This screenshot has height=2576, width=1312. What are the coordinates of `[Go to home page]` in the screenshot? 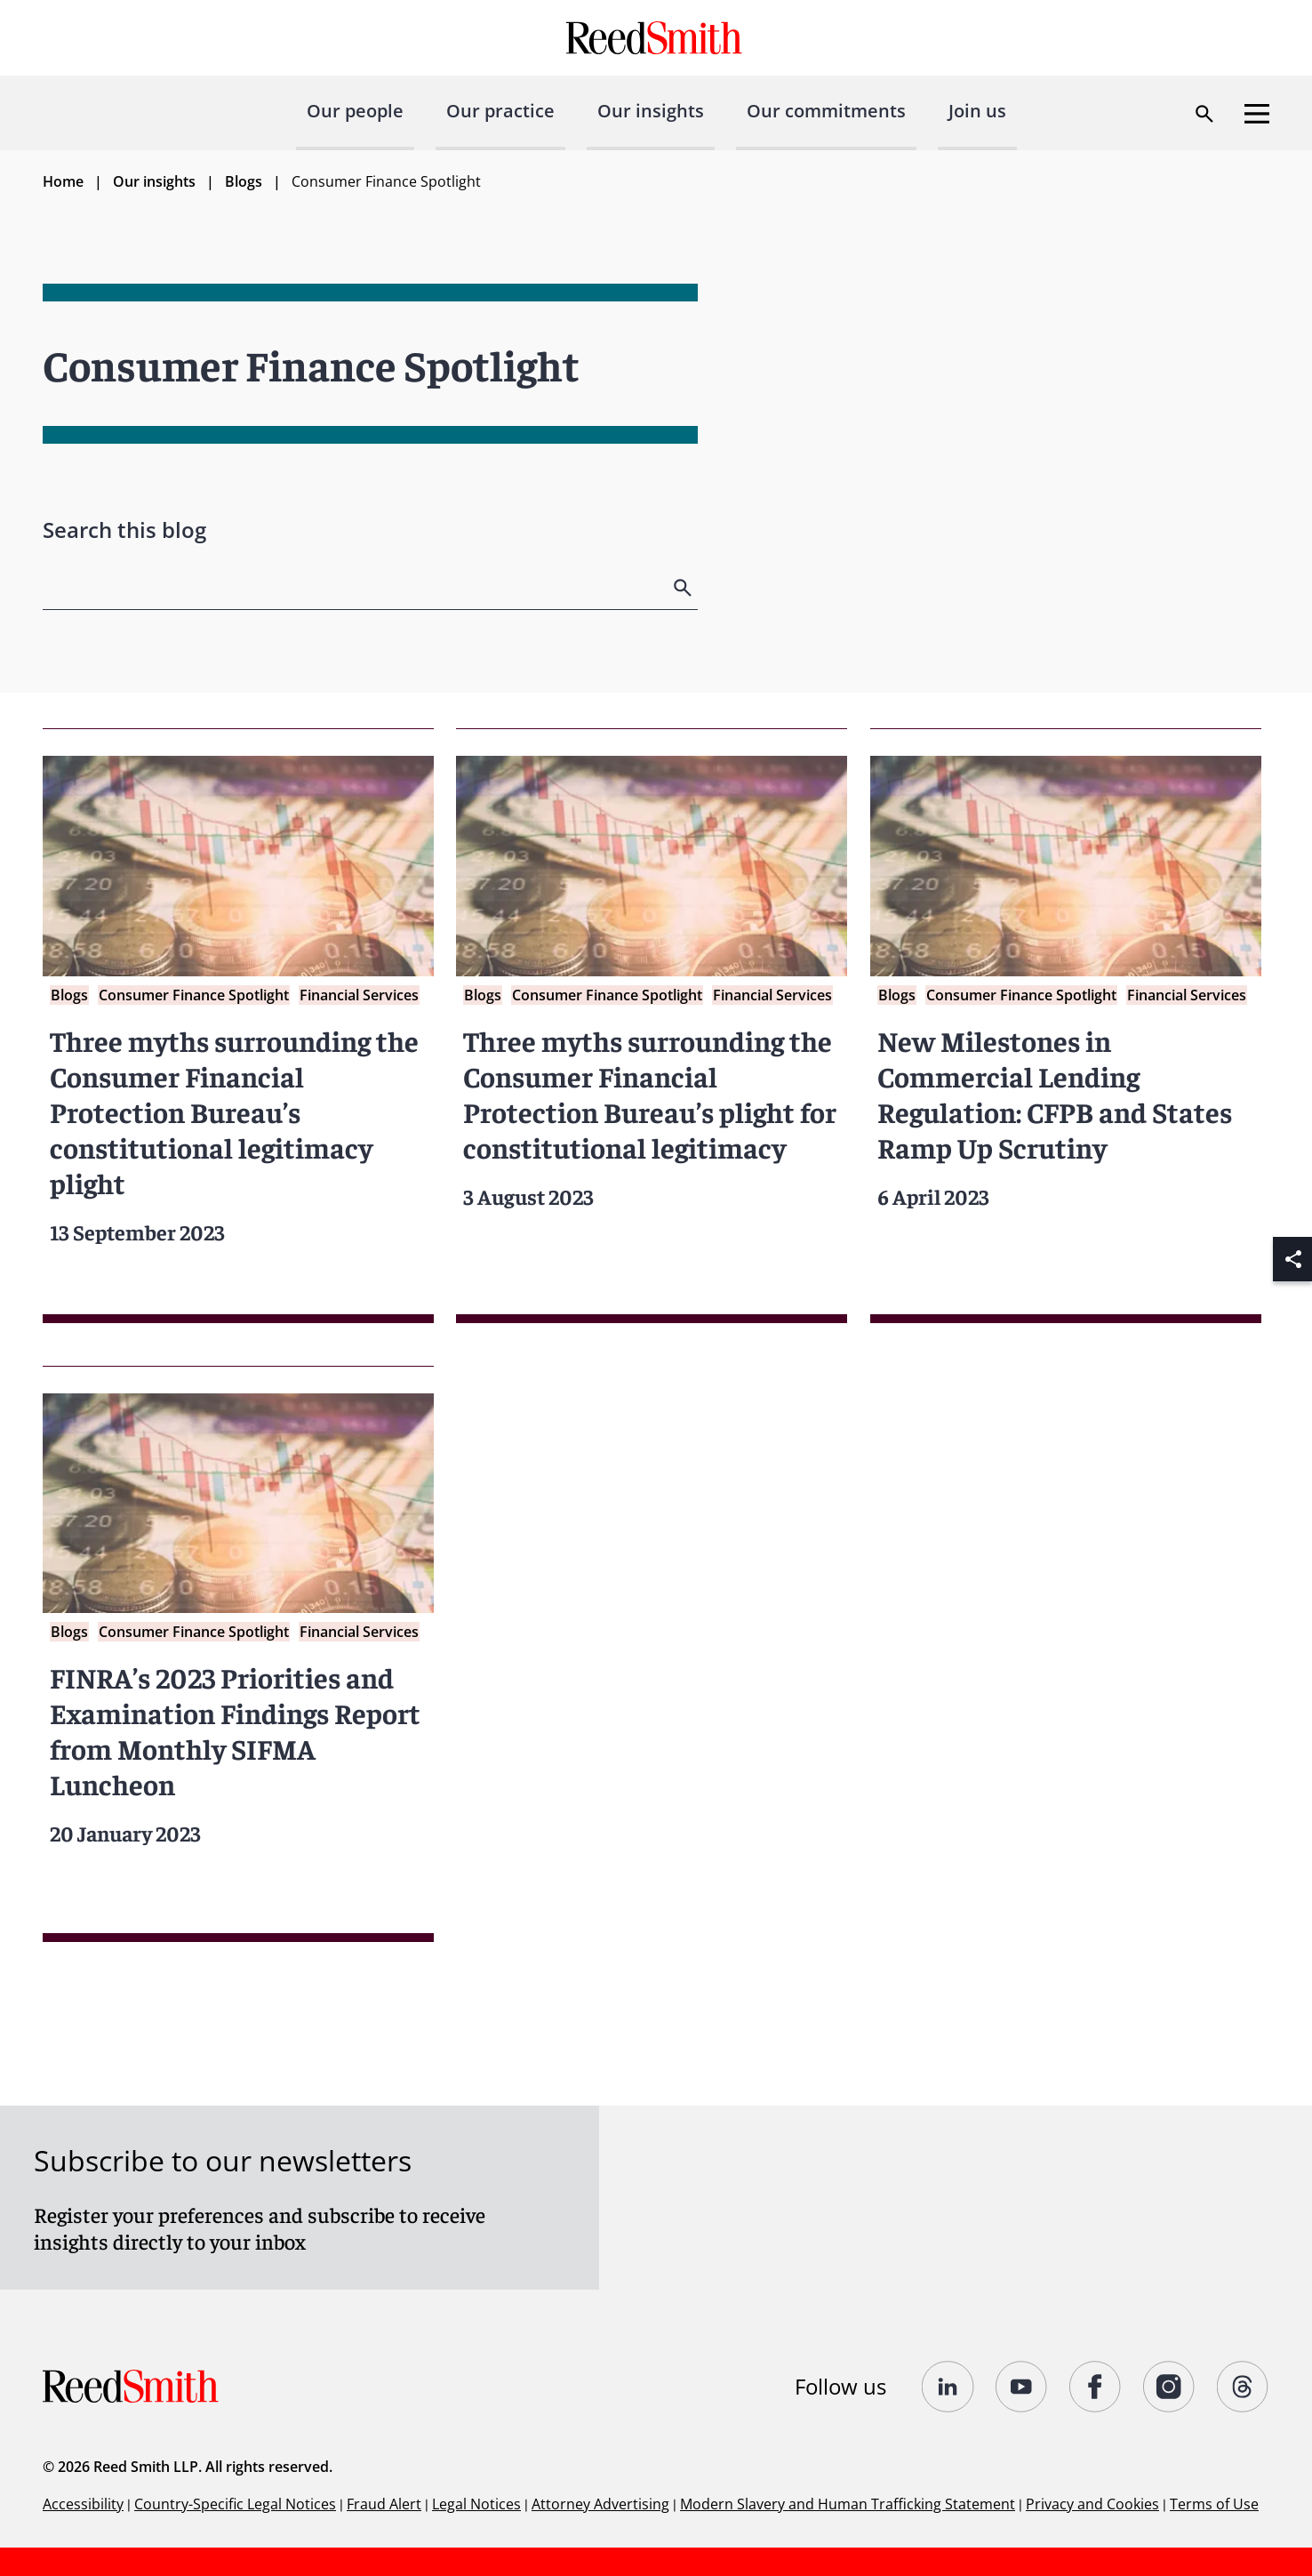 It's located at (656, 38).